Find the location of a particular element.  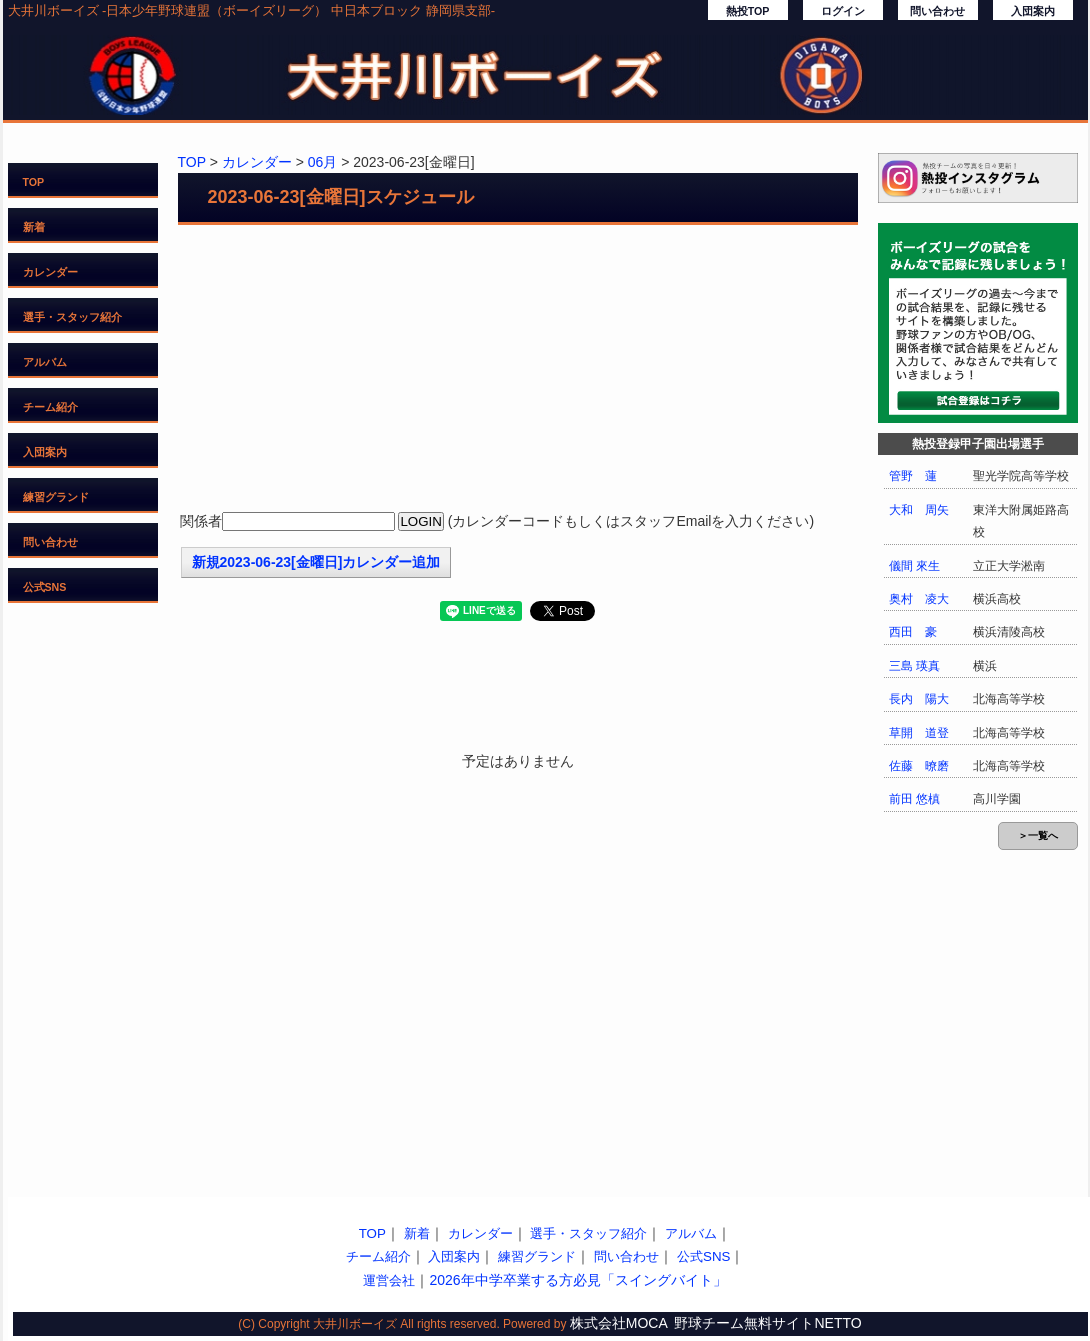

問い合わせ is located at coordinates (937, 11).